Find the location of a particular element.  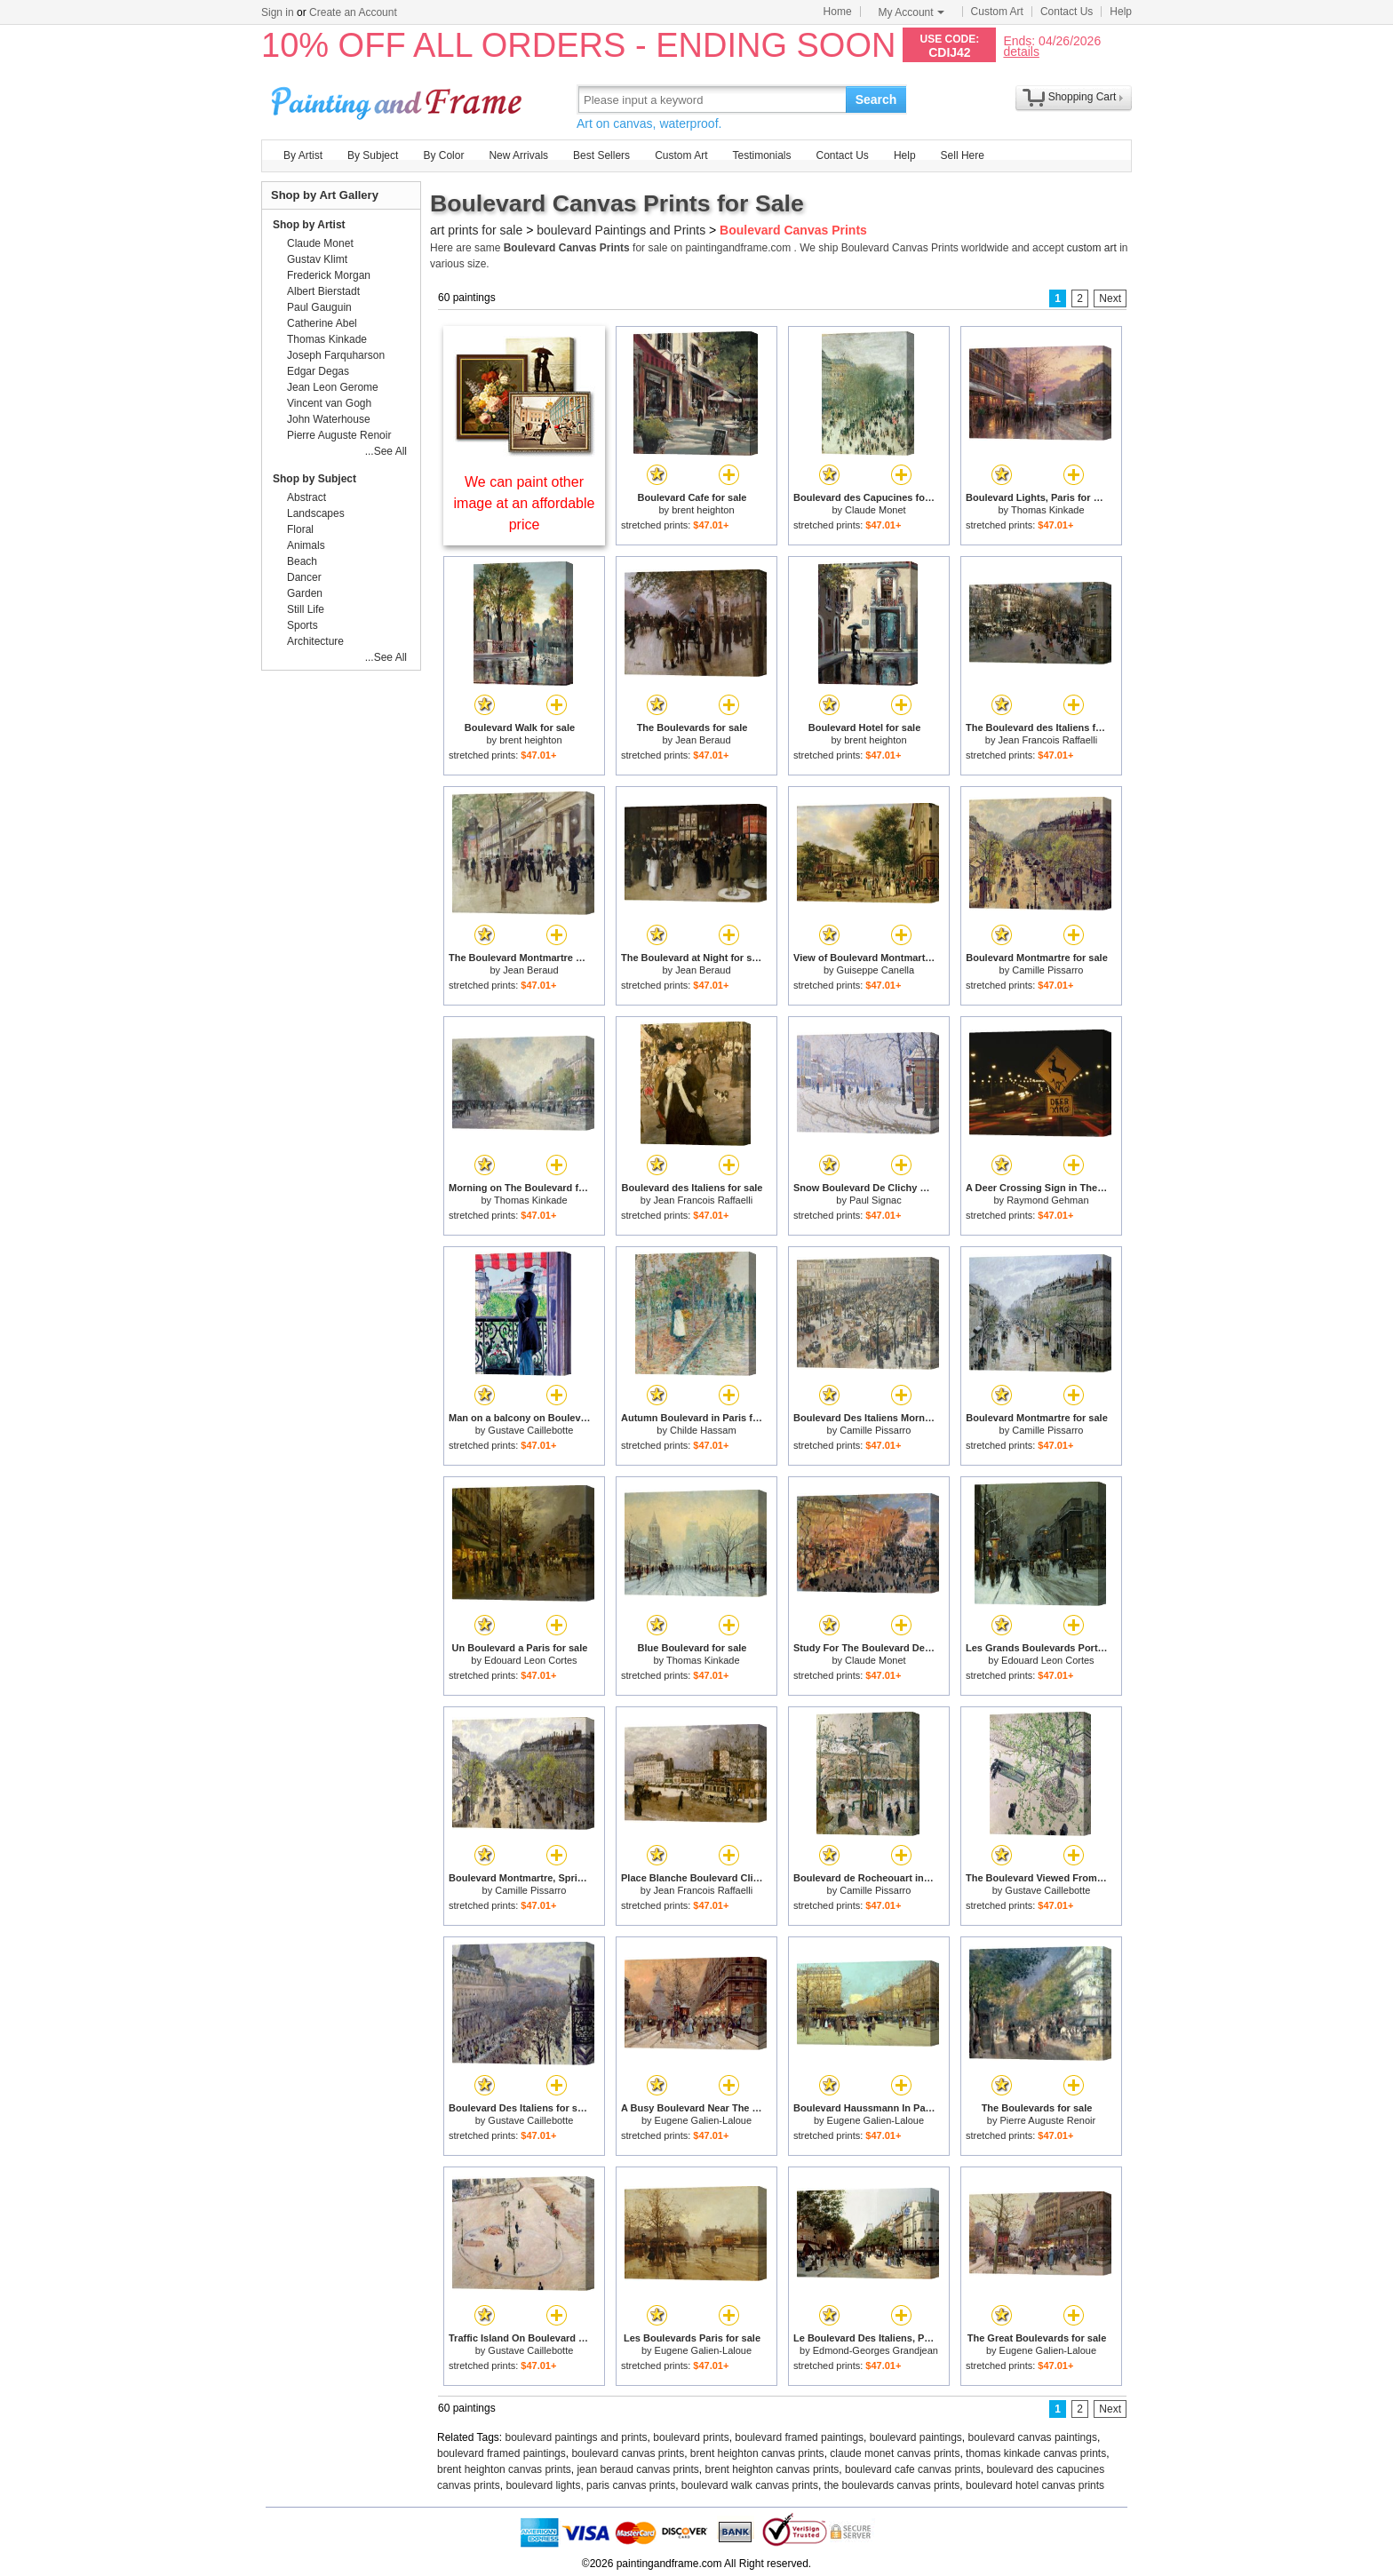

By Color is located at coordinates (443, 155).